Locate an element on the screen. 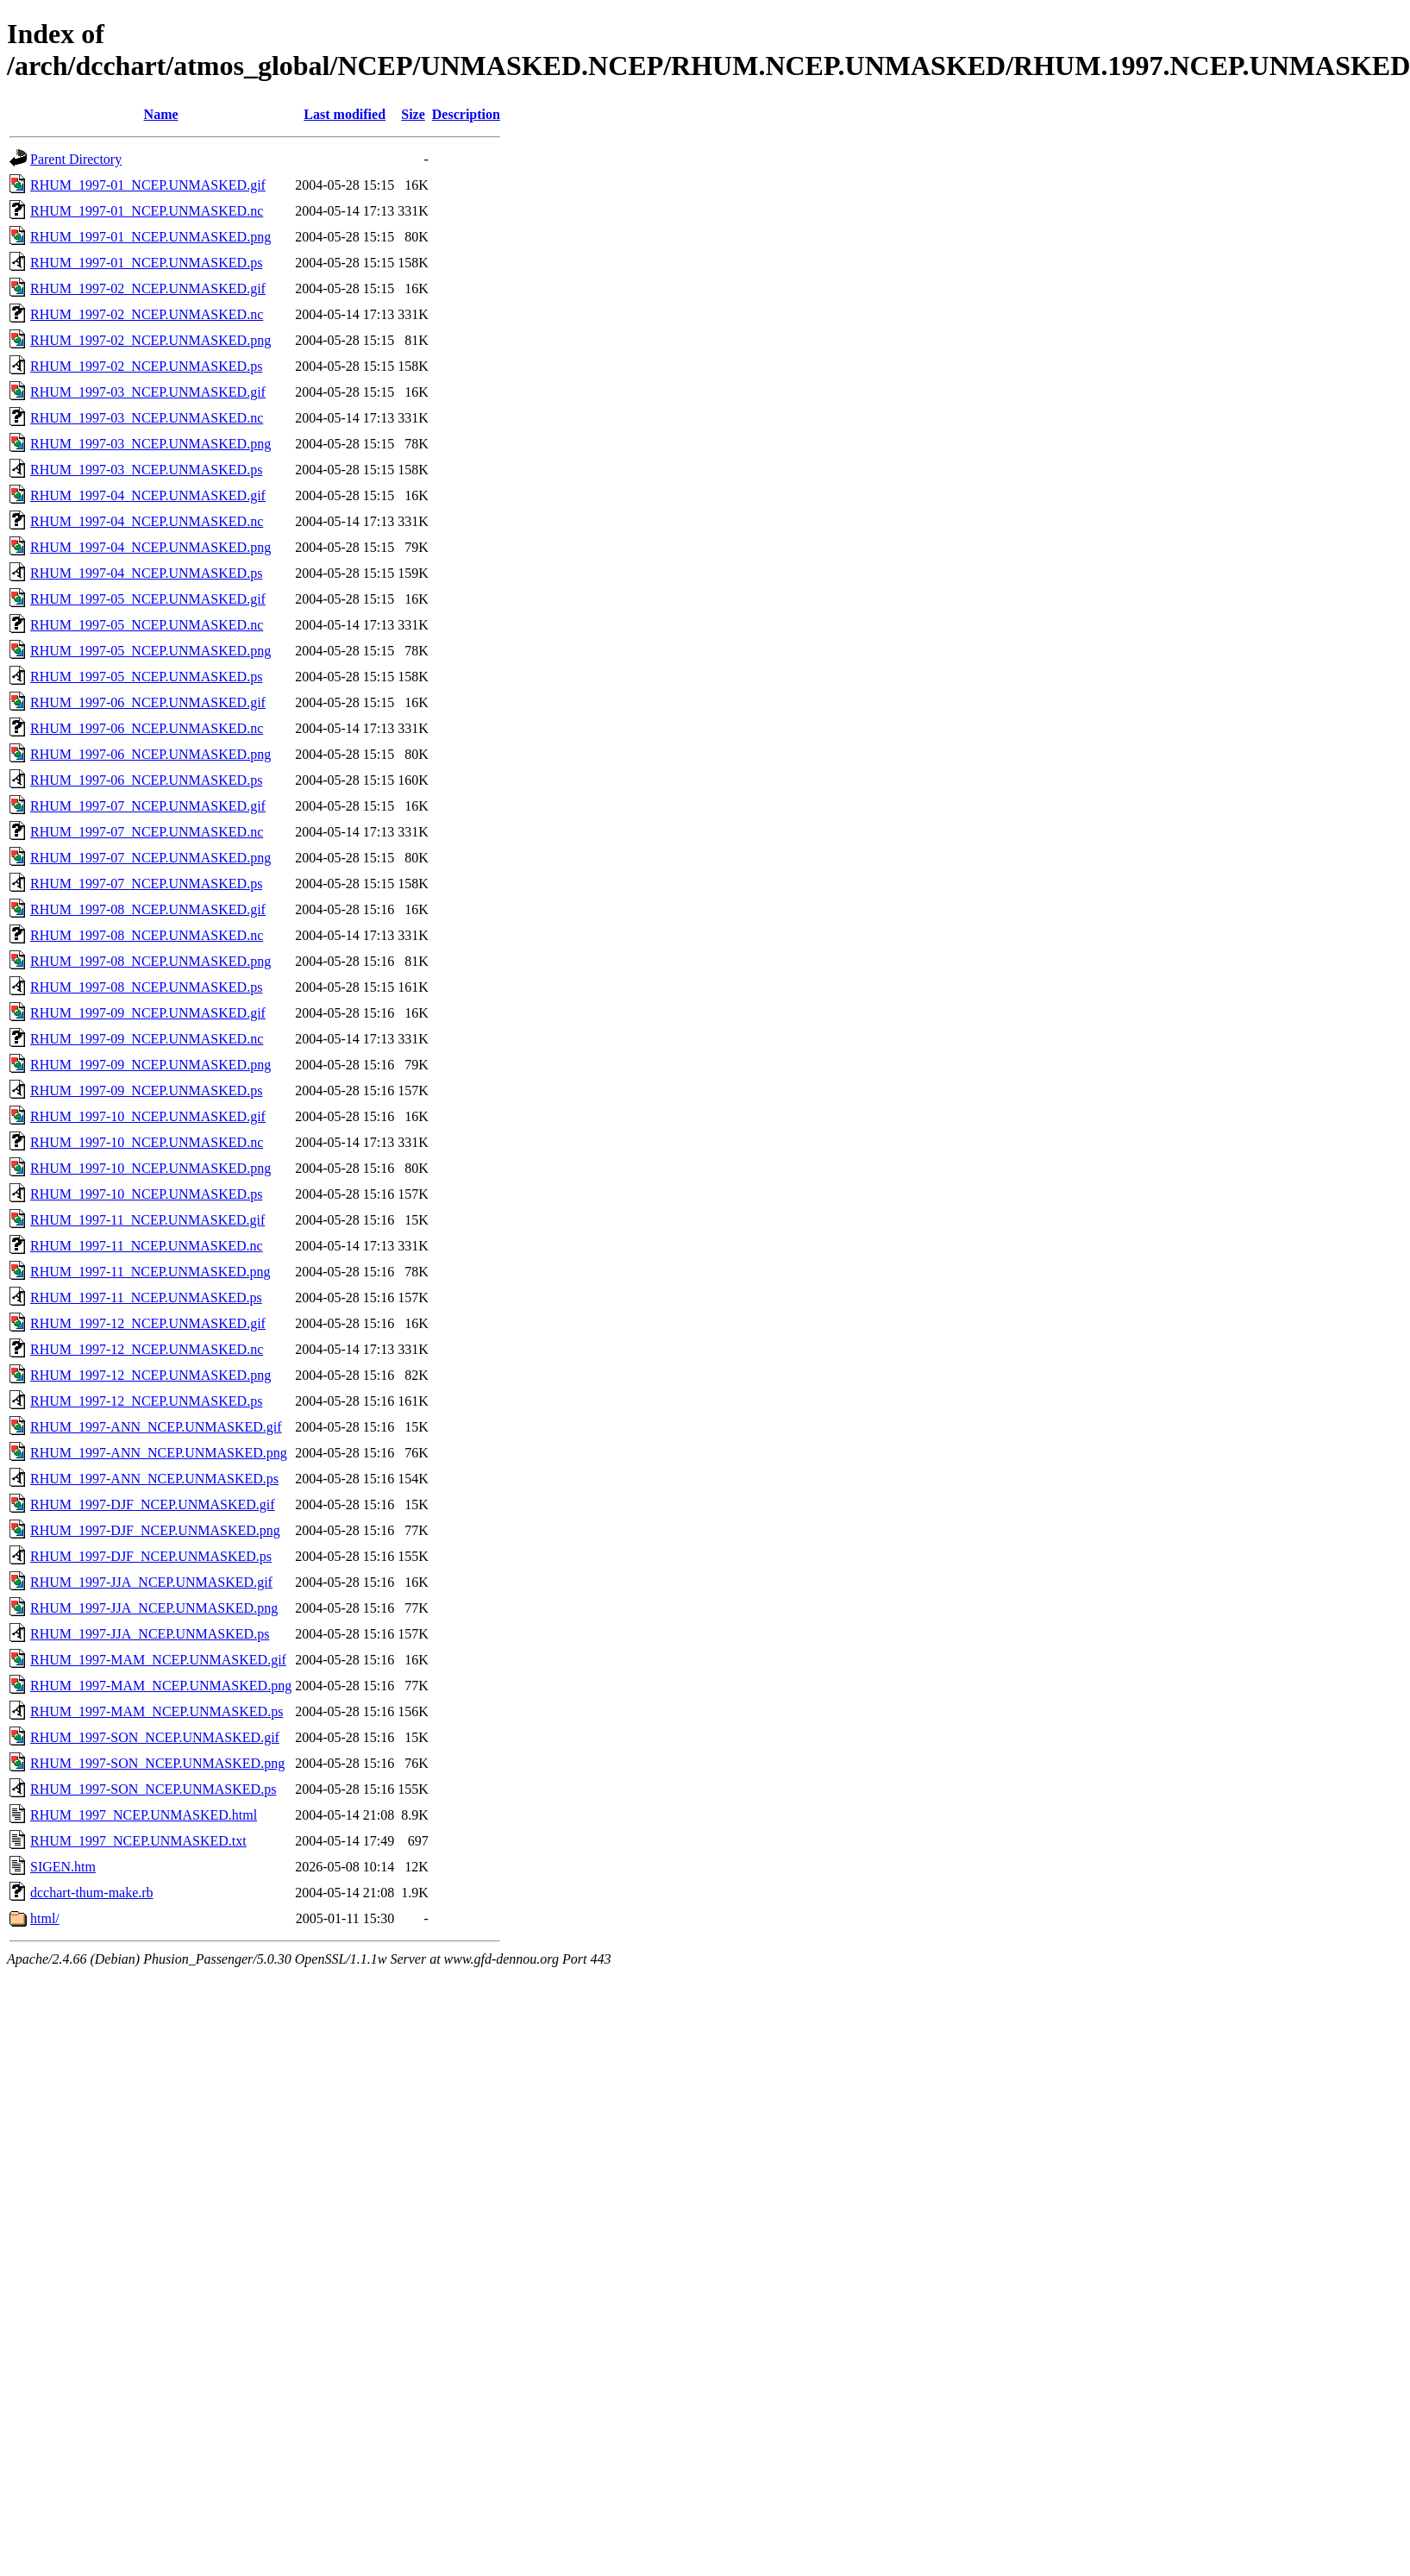 The width and height of the screenshot is (1410, 2576). RHUM_1997-02_NCEP.UNMASKED.png is located at coordinates (150, 340).